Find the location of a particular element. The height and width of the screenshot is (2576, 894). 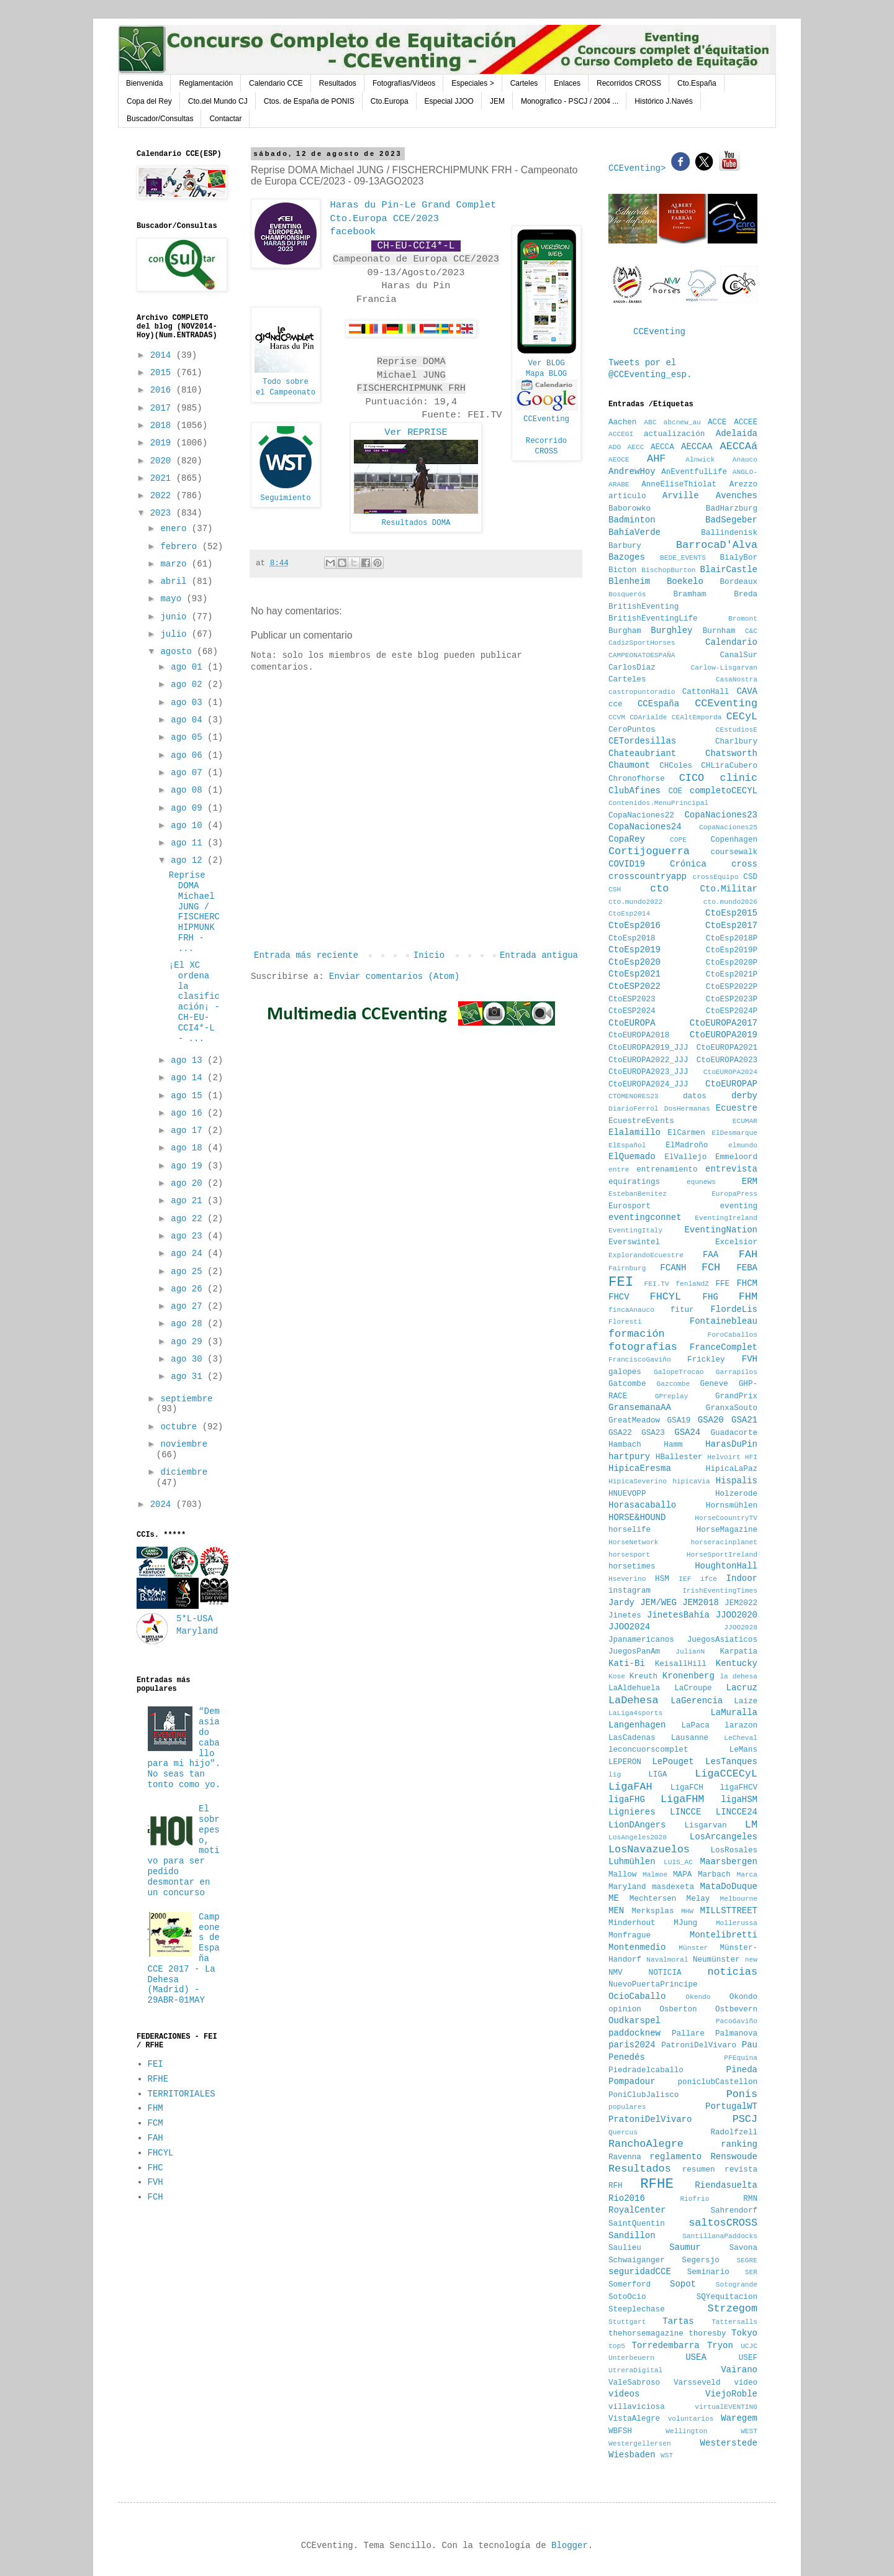

CtoESP2023P is located at coordinates (731, 999).